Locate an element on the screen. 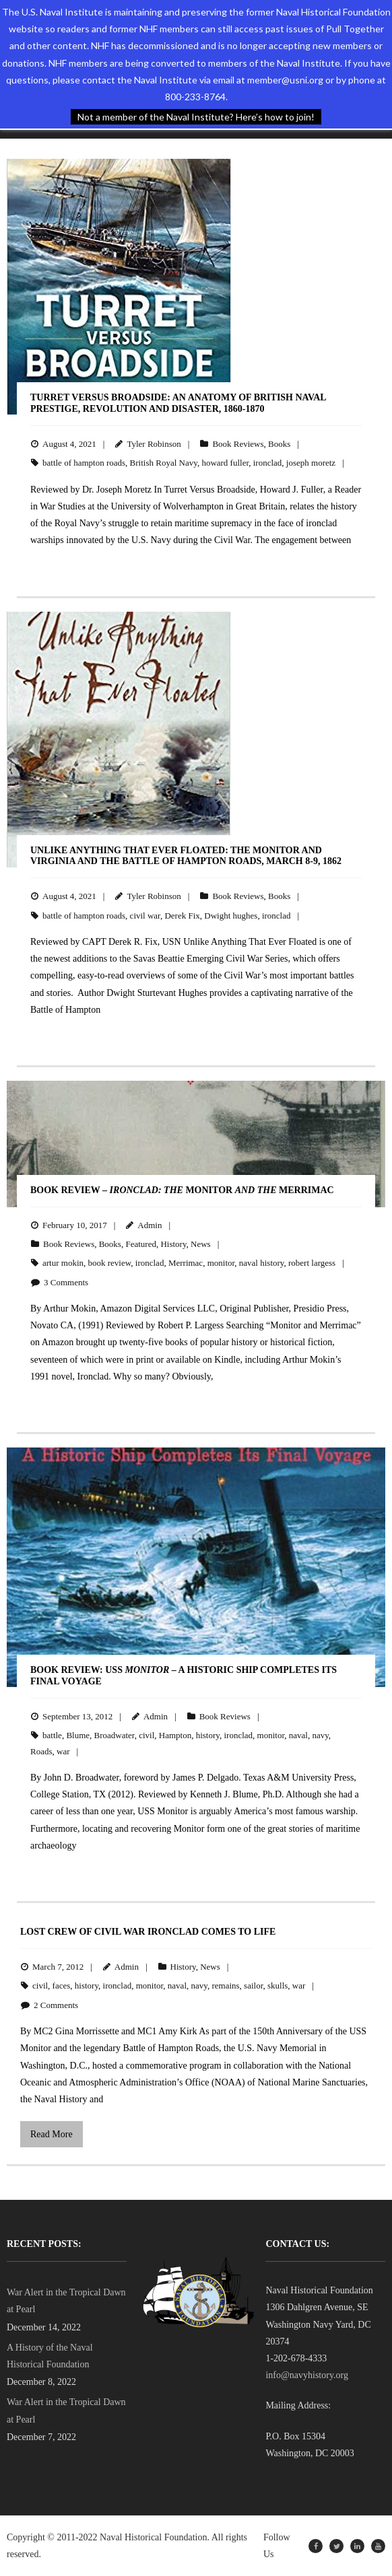 The width and height of the screenshot is (392, 2576). battle of hampton roads is located at coordinates (83, 463).